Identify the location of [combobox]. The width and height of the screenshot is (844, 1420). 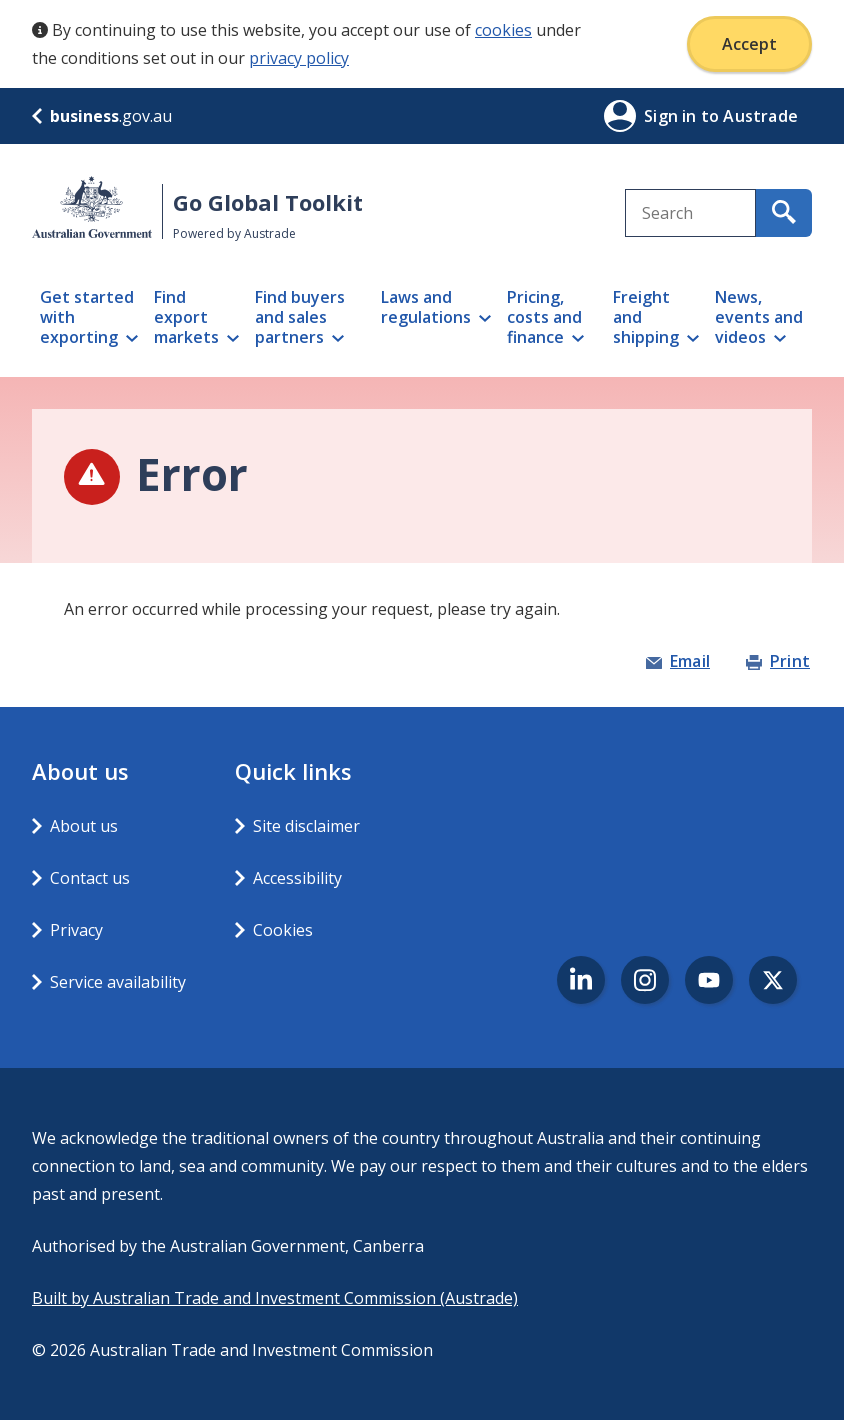
(690, 213).